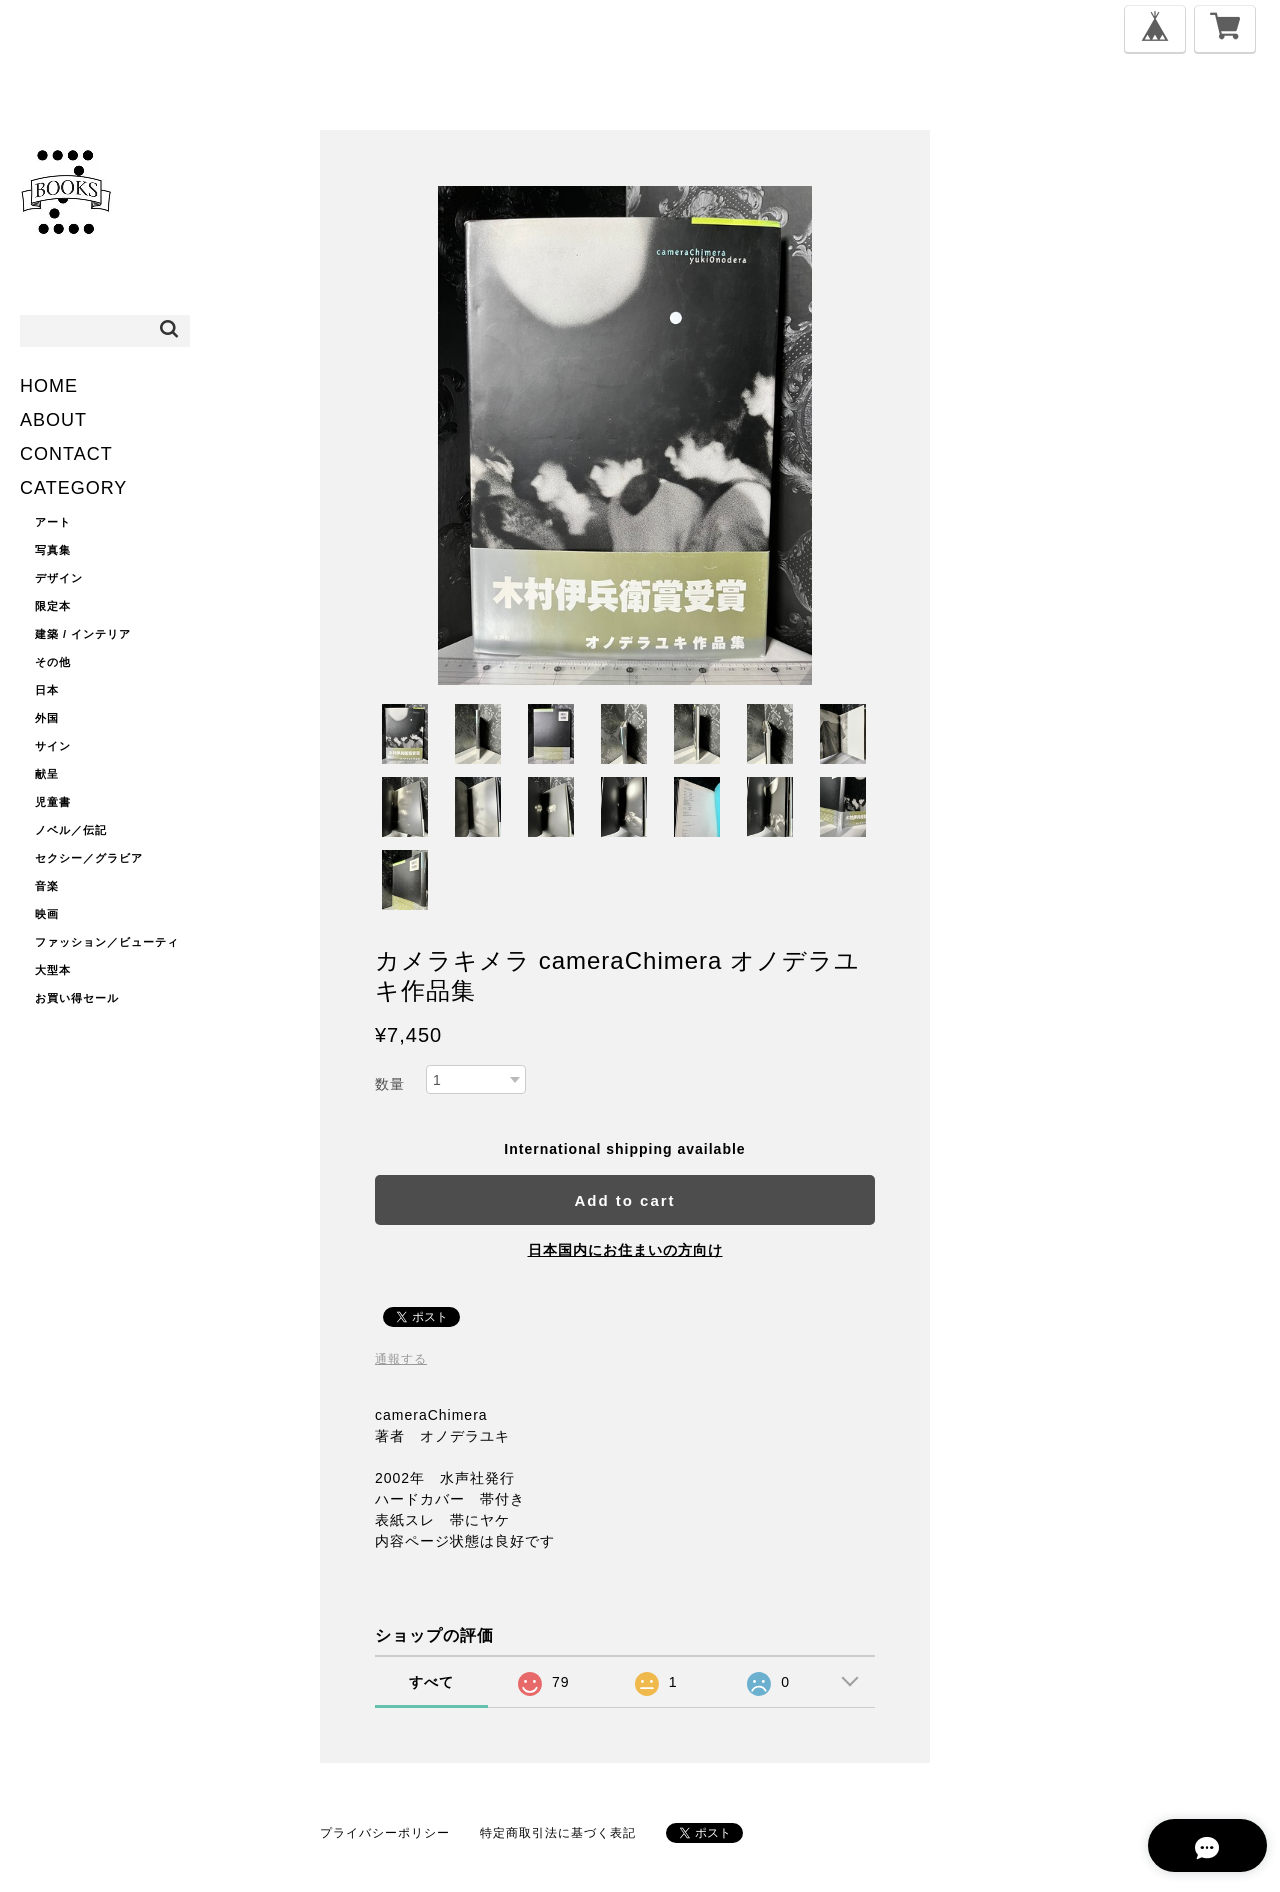 This screenshot has width=1280, height=1892. I want to click on 音楽, so click(47, 886).